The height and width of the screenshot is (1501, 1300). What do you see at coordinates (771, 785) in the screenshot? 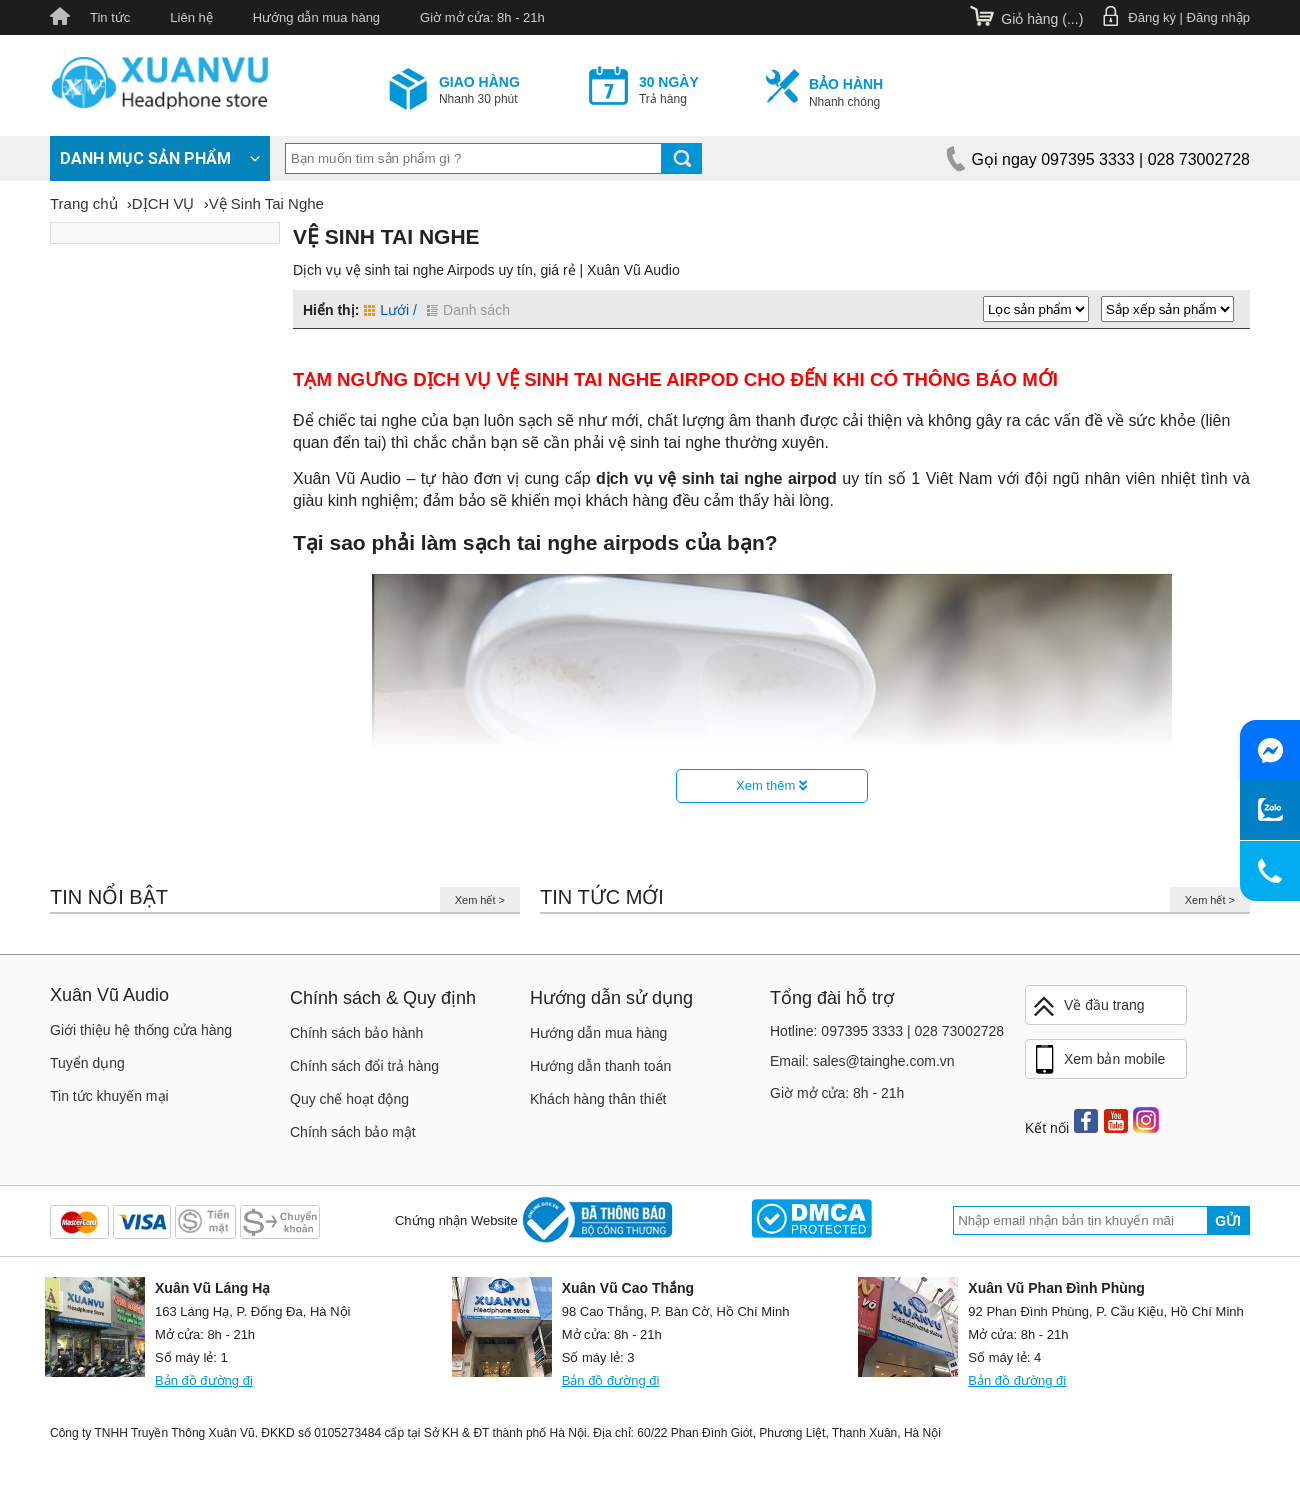
I see `Xem thêm` at bounding box center [771, 785].